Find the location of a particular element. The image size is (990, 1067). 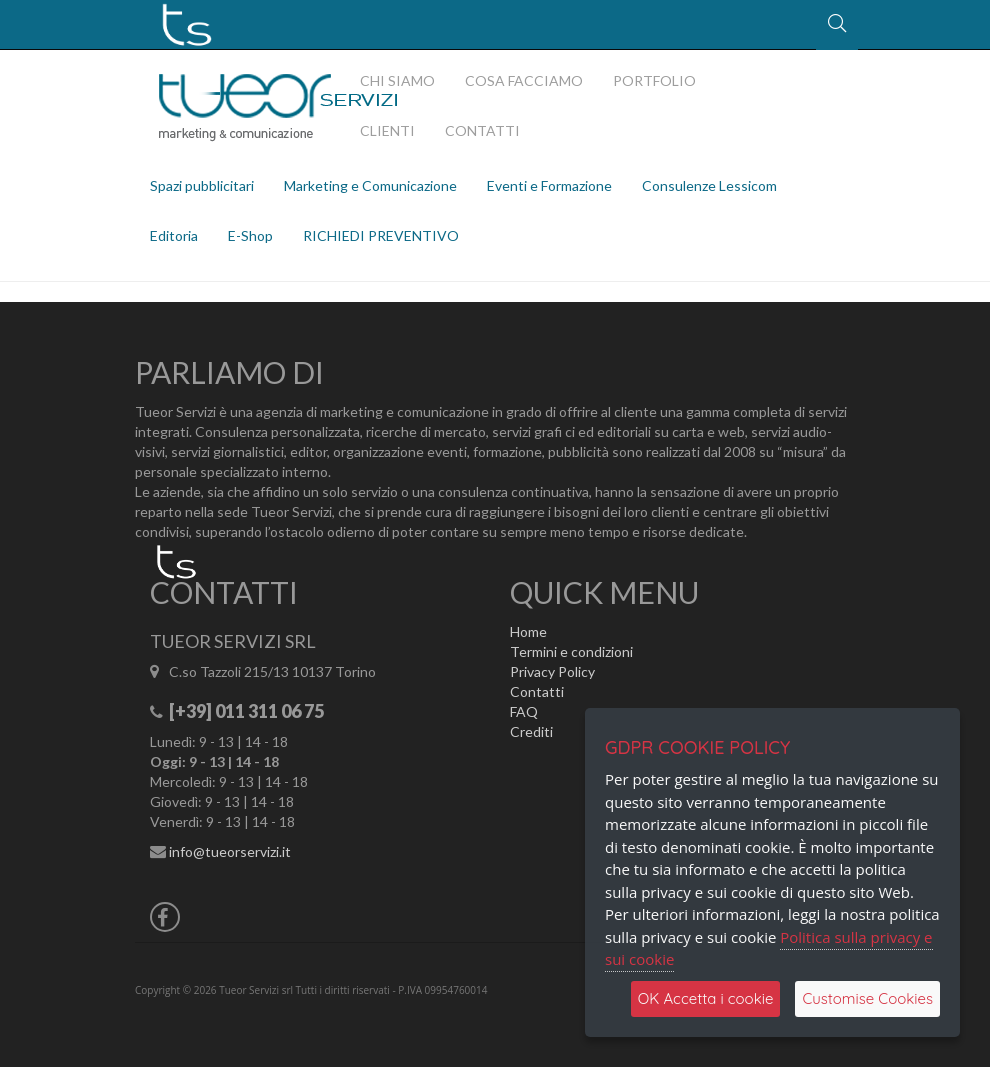

Crediti is located at coordinates (531, 731).